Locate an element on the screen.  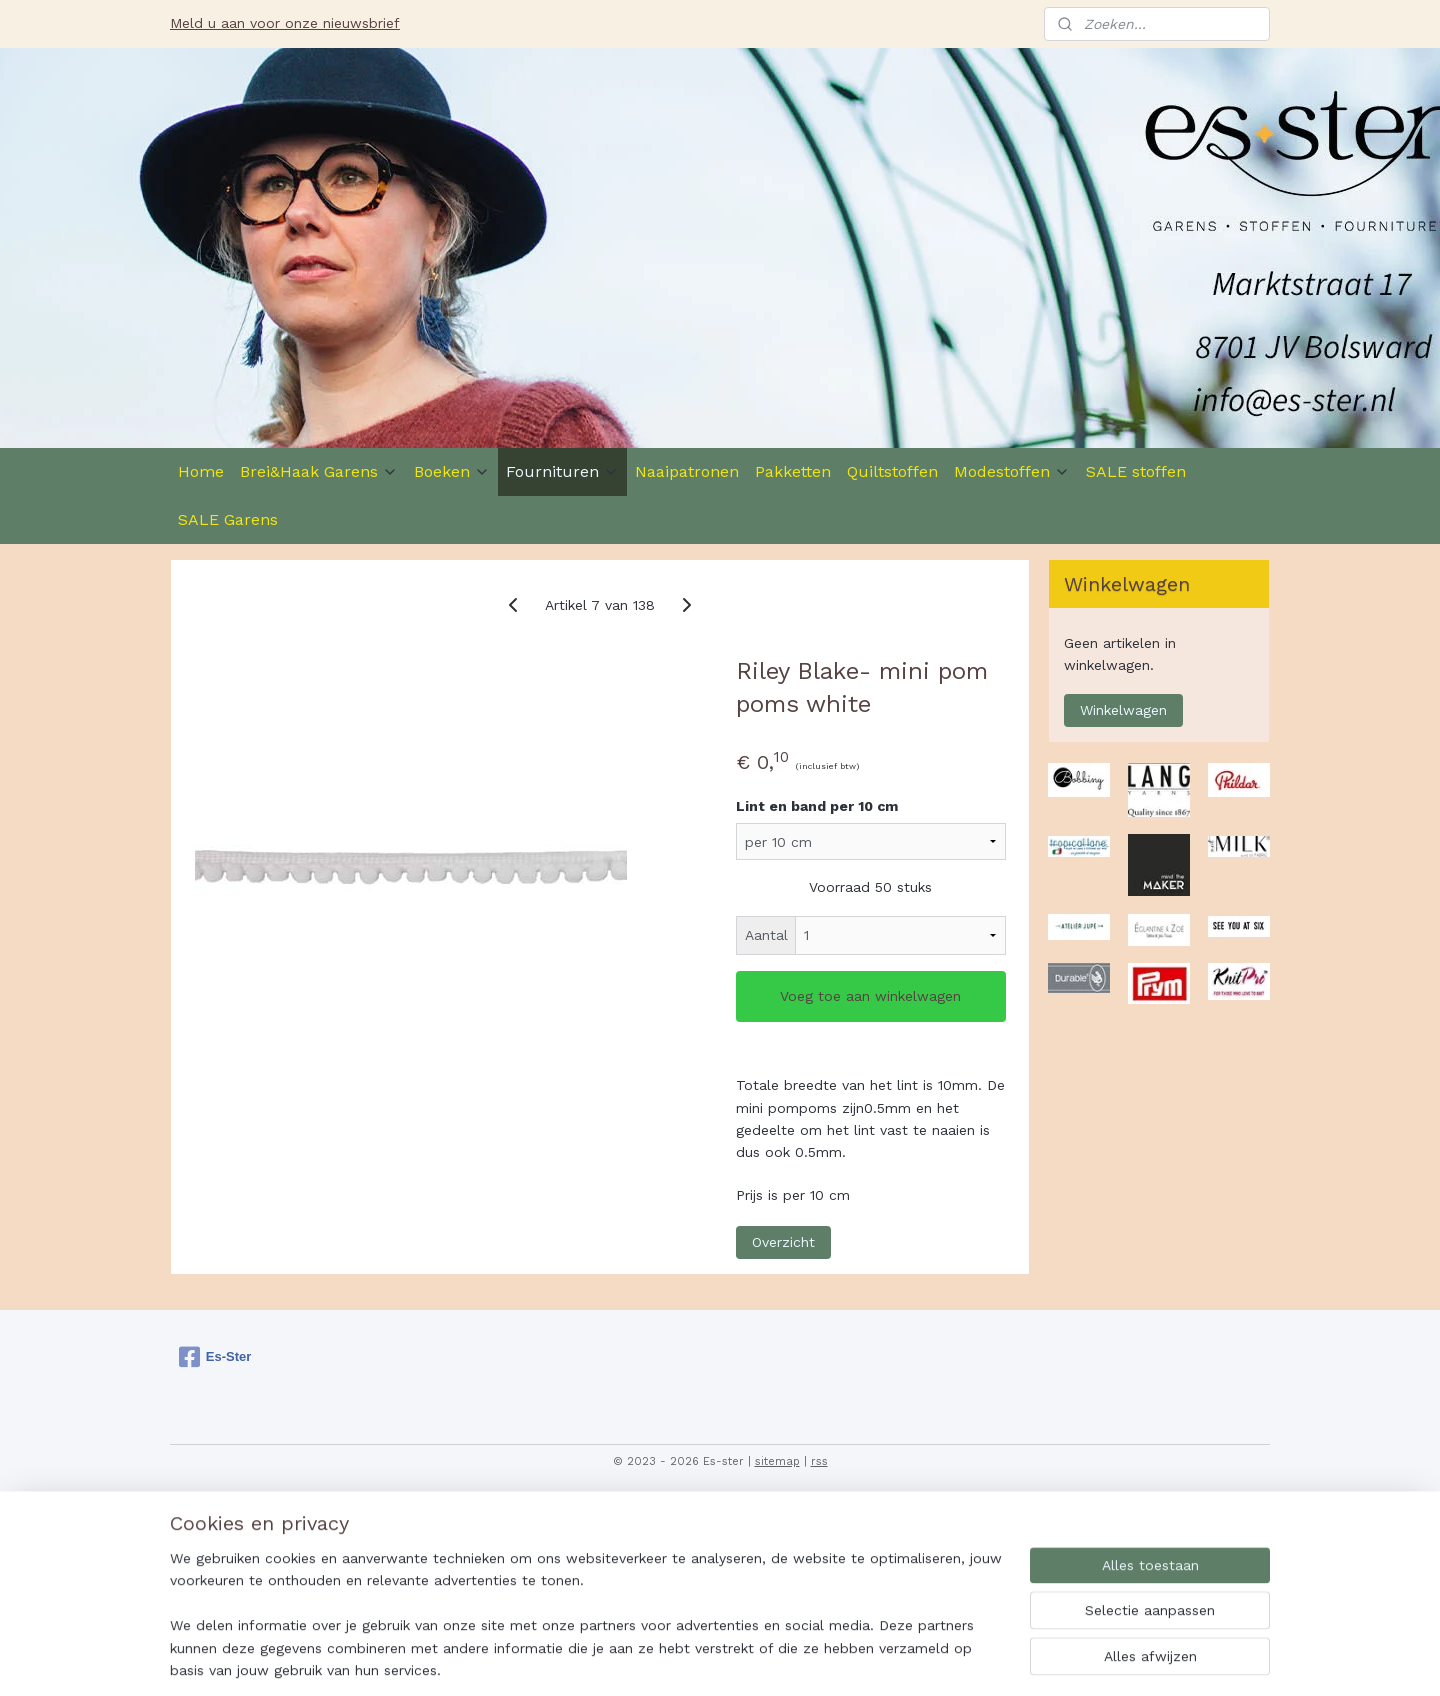
Naaipatronen is located at coordinates (687, 471).